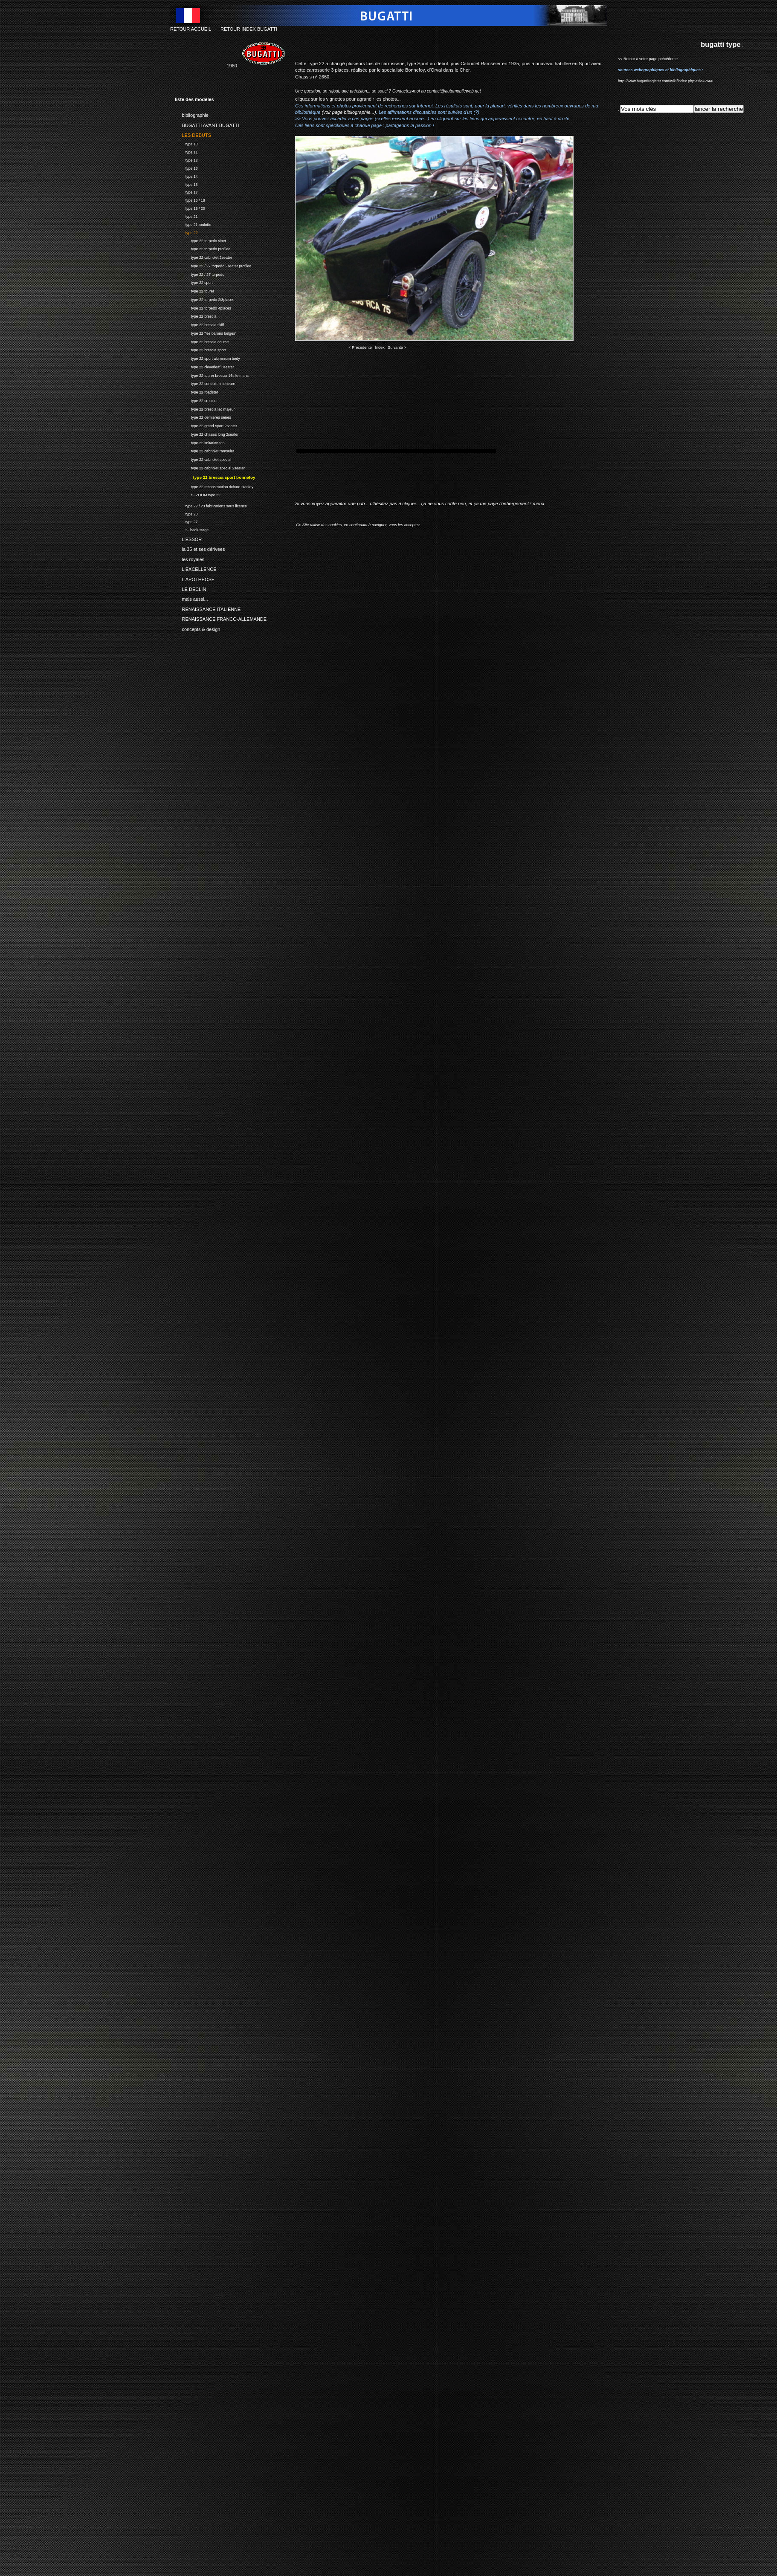 Image resolution: width=777 pixels, height=2576 pixels. What do you see at coordinates (190, 199) in the screenshot?
I see `type 16 / 18` at bounding box center [190, 199].